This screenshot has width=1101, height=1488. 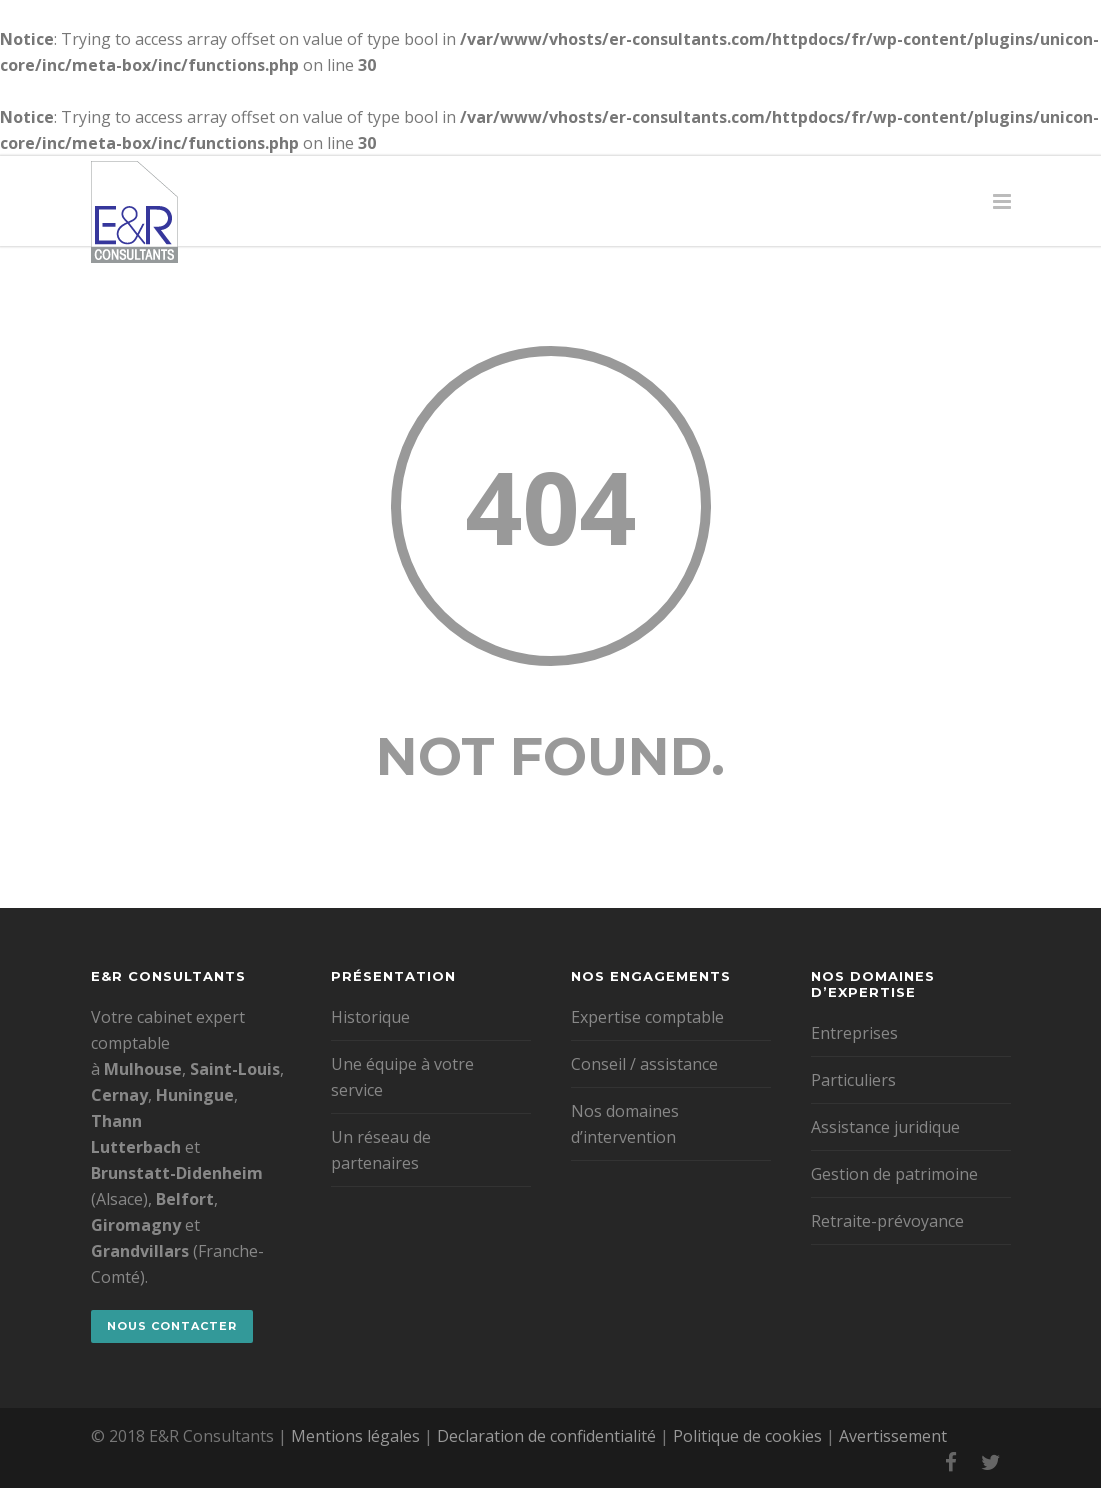 I want to click on Une équipe à votre service, so click(x=402, y=1077).